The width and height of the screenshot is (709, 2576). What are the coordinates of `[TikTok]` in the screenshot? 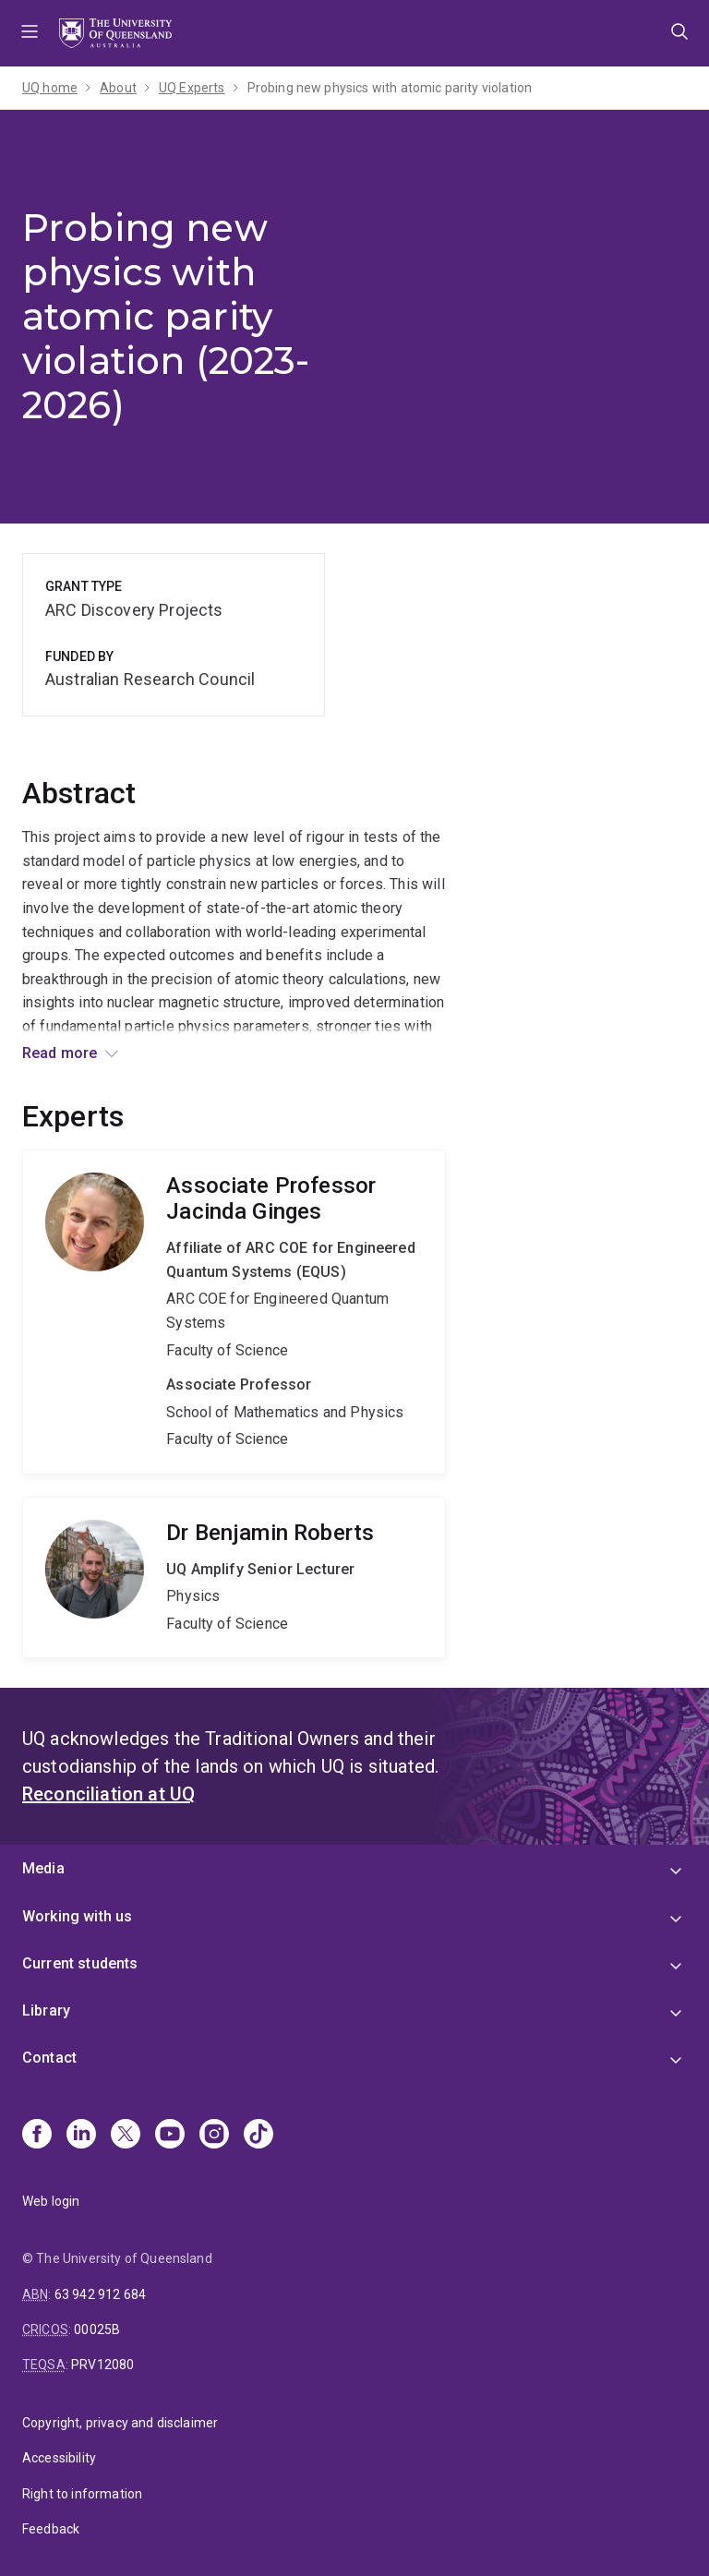 It's located at (258, 2136).